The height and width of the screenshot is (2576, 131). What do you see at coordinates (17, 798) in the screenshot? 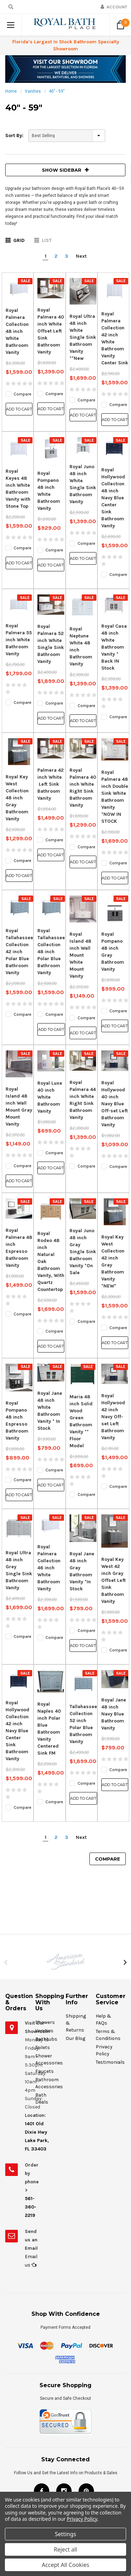
I see `Royal Key West Collection 48 inch Gray Bathroom Vanity` at bounding box center [17, 798].